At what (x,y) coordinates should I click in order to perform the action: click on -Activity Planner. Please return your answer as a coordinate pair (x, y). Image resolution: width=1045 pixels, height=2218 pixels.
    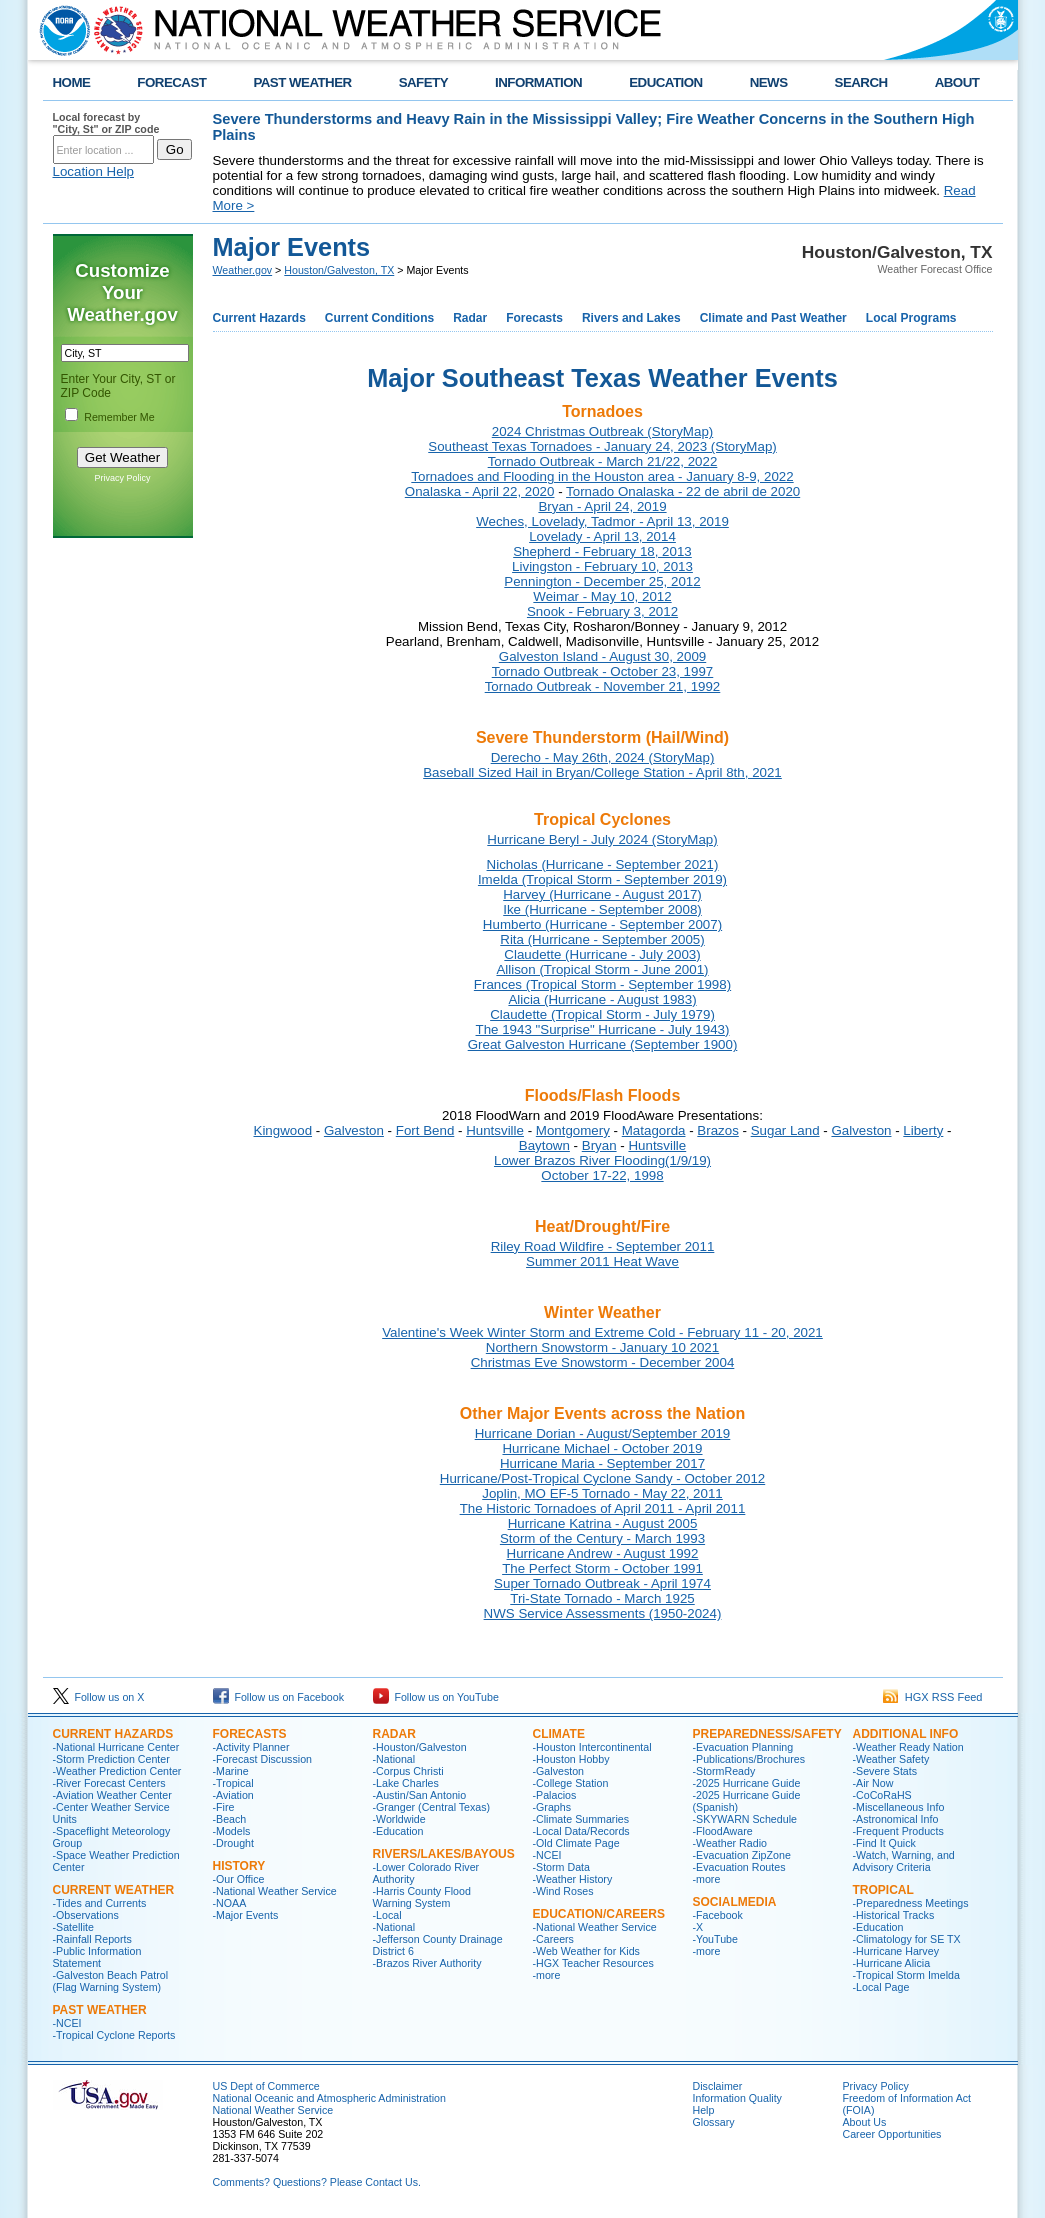
    Looking at the image, I should click on (251, 1747).